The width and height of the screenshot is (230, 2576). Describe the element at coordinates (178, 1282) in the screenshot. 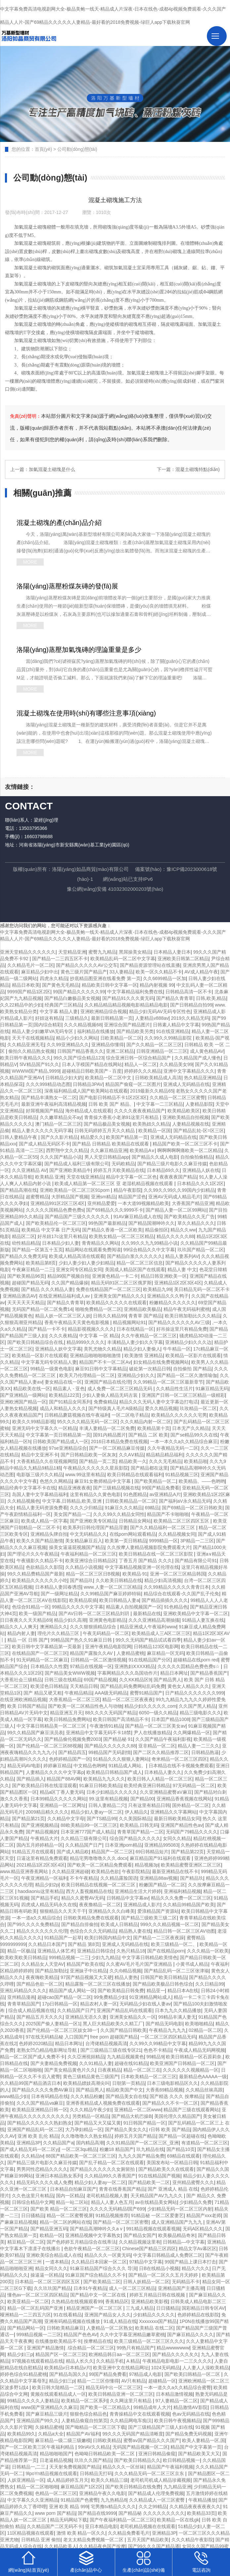

I see `亚洲精品1区2区3区4区` at that location.